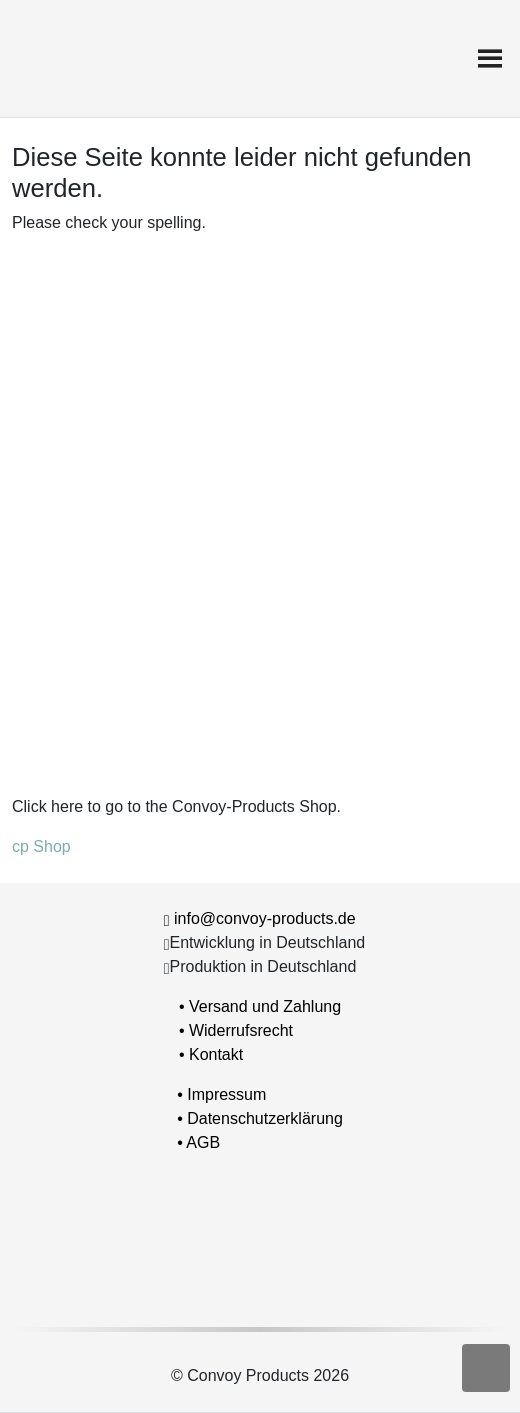  I want to click on • Kontakt, so click(211, 1054).